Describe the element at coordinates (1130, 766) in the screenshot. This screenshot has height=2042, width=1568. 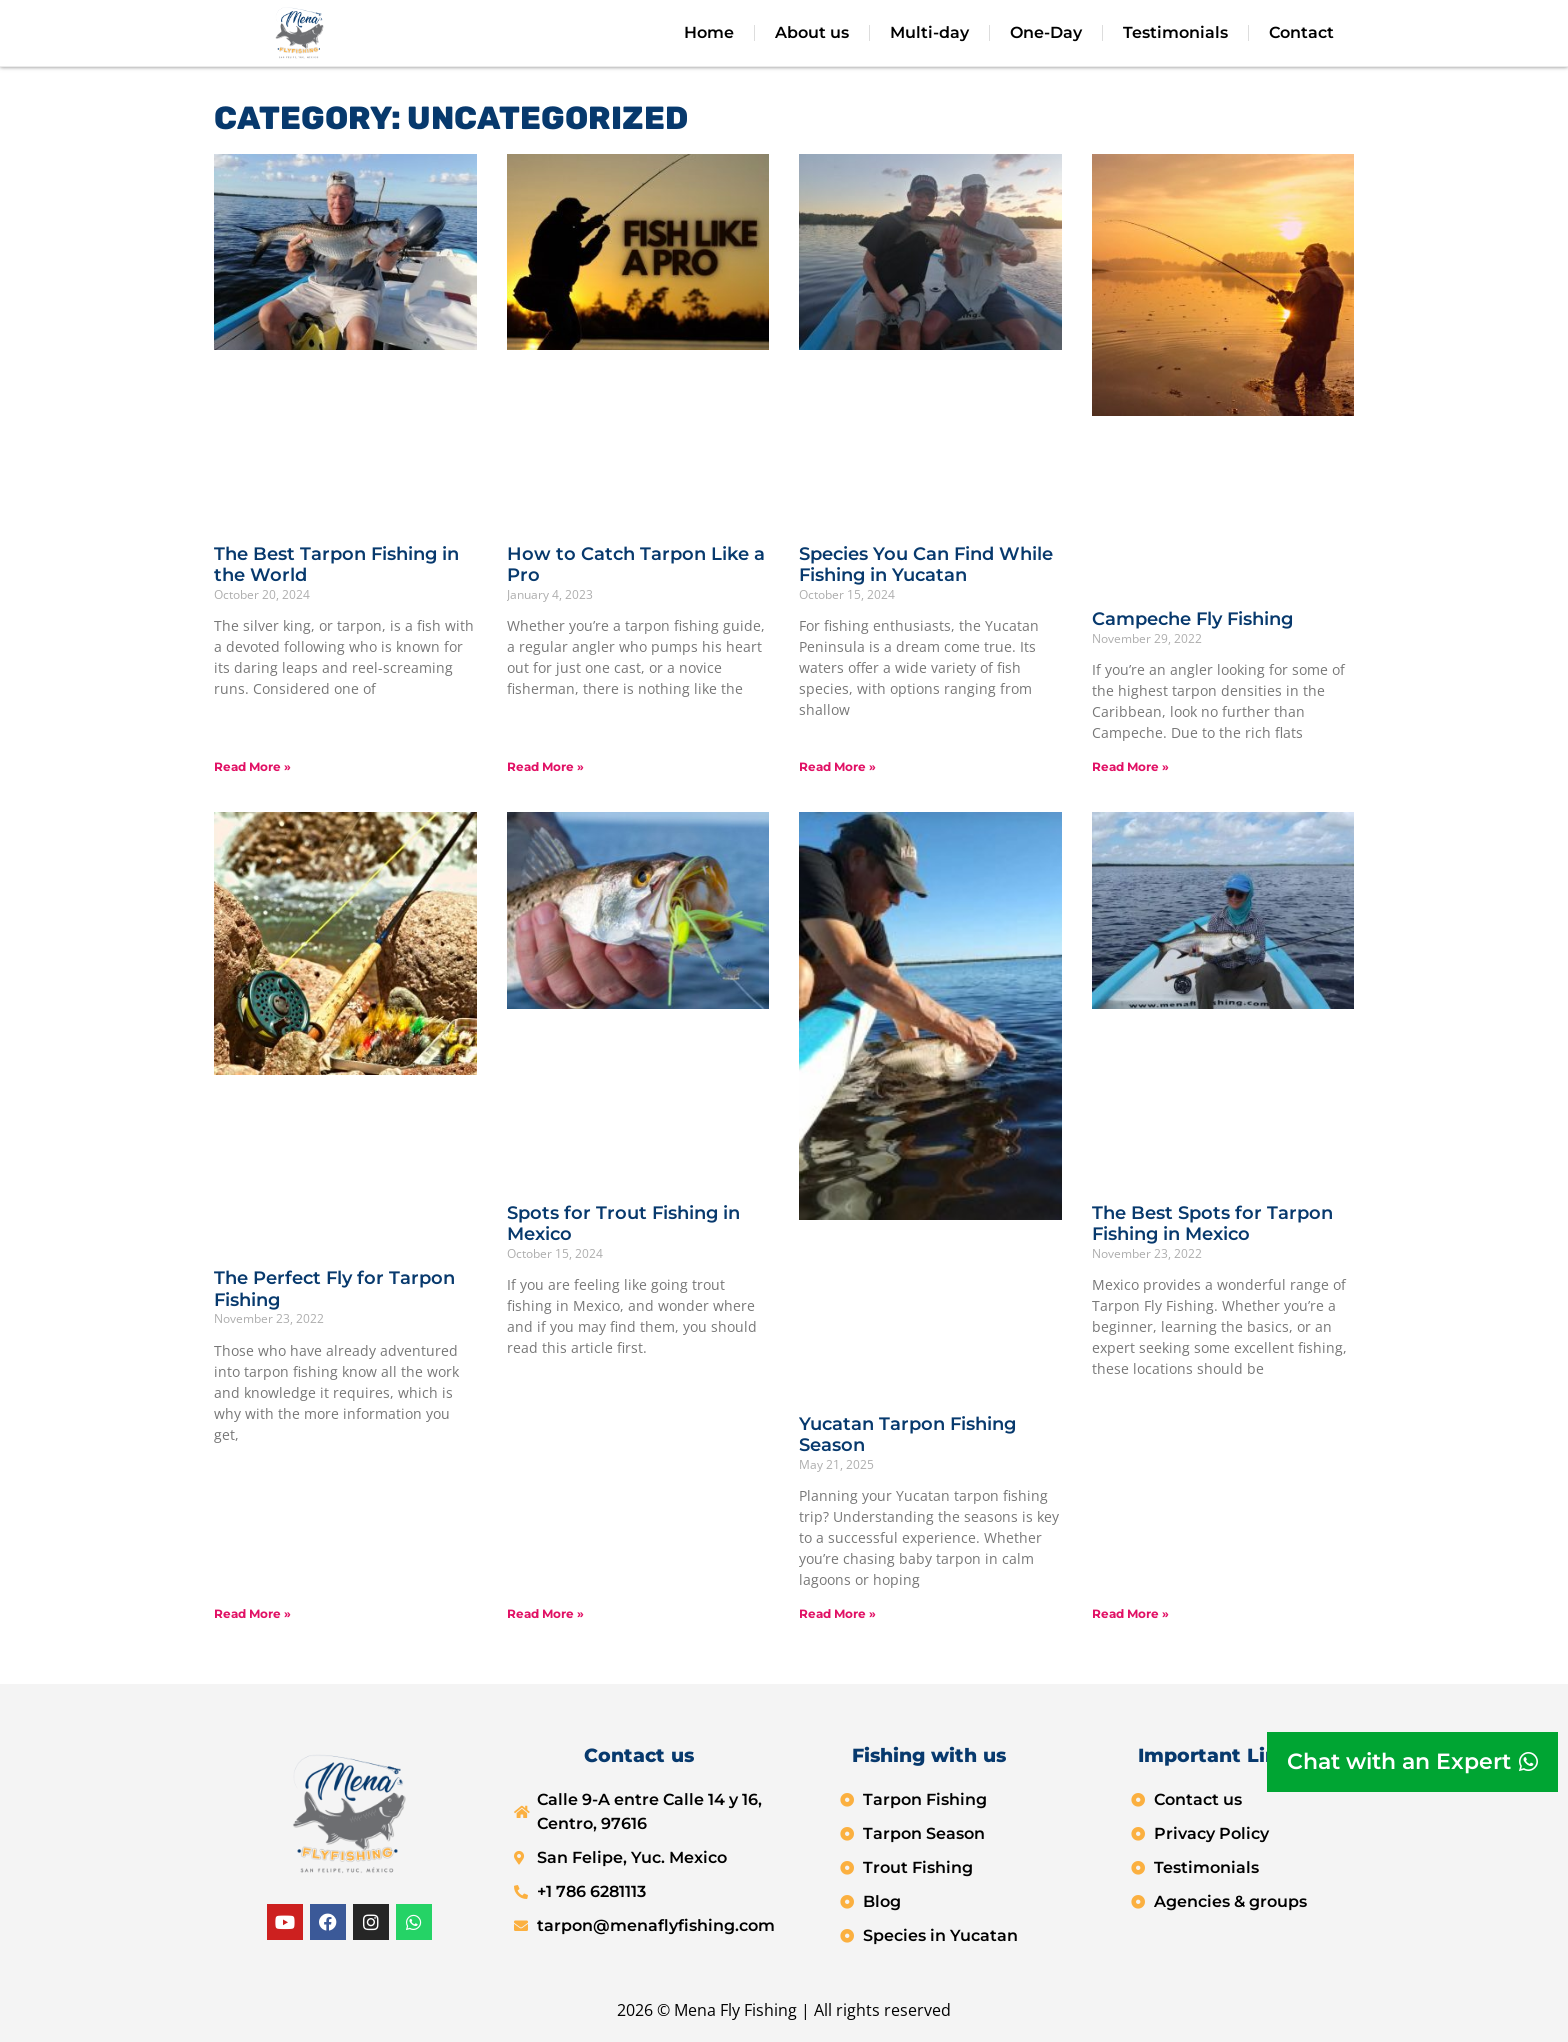
I see `Read More » [Read more about Campeche Fly Fishing]` at that location.